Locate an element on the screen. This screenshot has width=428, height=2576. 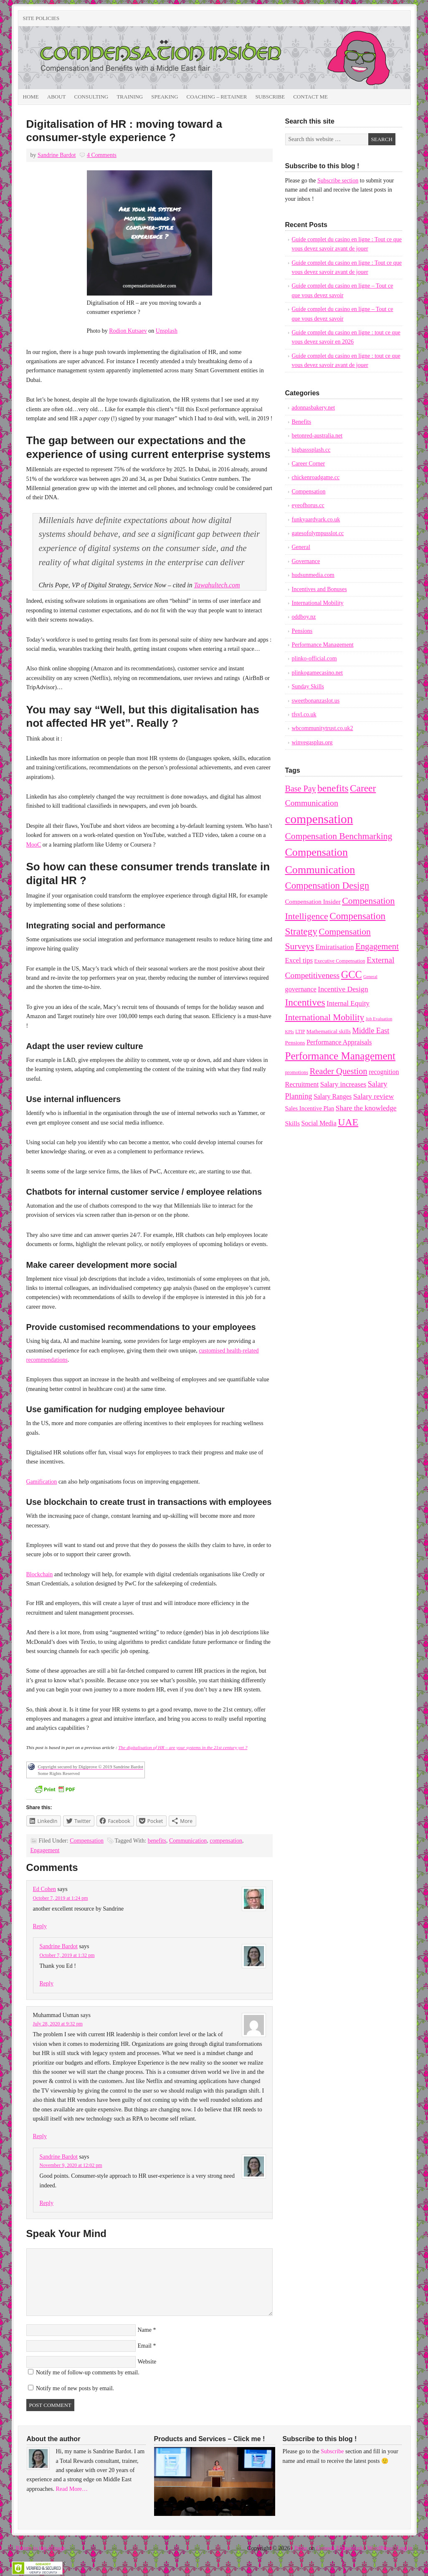
Sunday Skills is located at coordinates (308, 686).